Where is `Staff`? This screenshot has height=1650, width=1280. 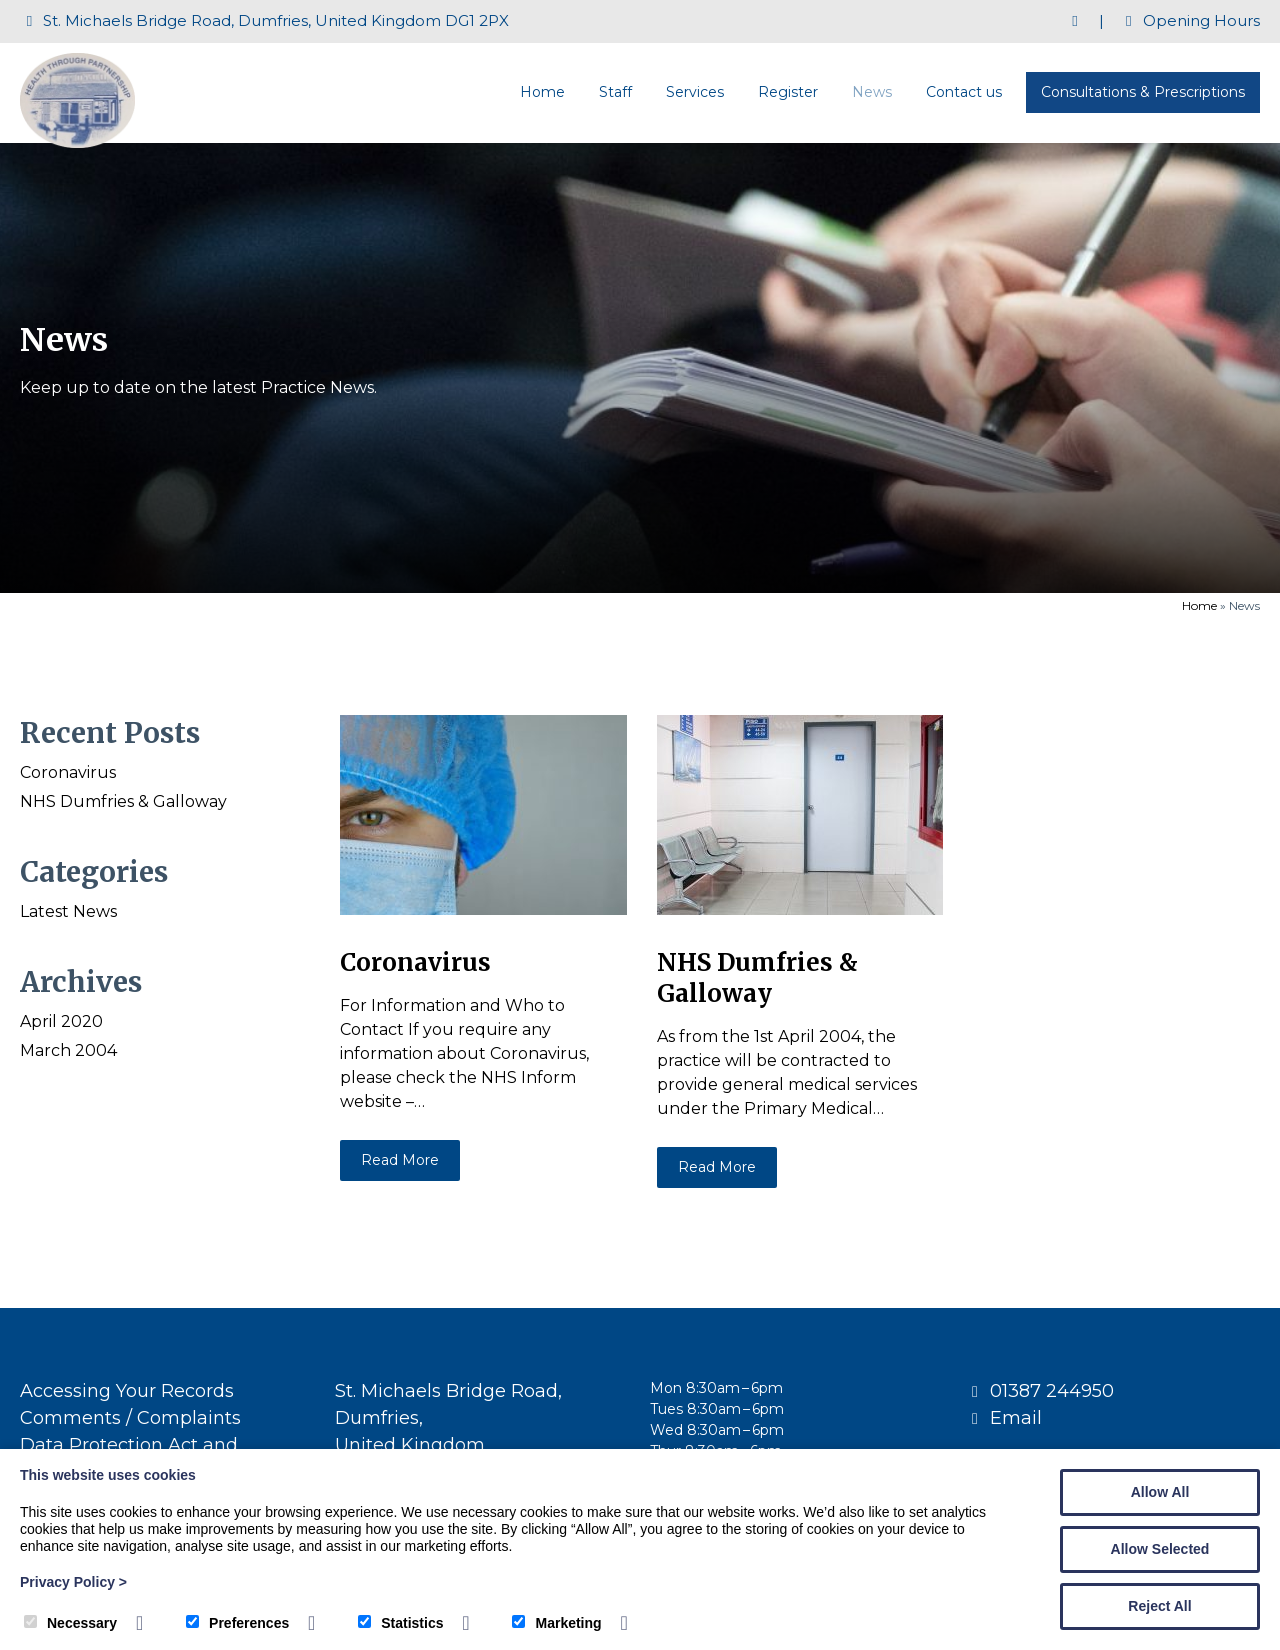
Staff is located at coordinates (615, 92).